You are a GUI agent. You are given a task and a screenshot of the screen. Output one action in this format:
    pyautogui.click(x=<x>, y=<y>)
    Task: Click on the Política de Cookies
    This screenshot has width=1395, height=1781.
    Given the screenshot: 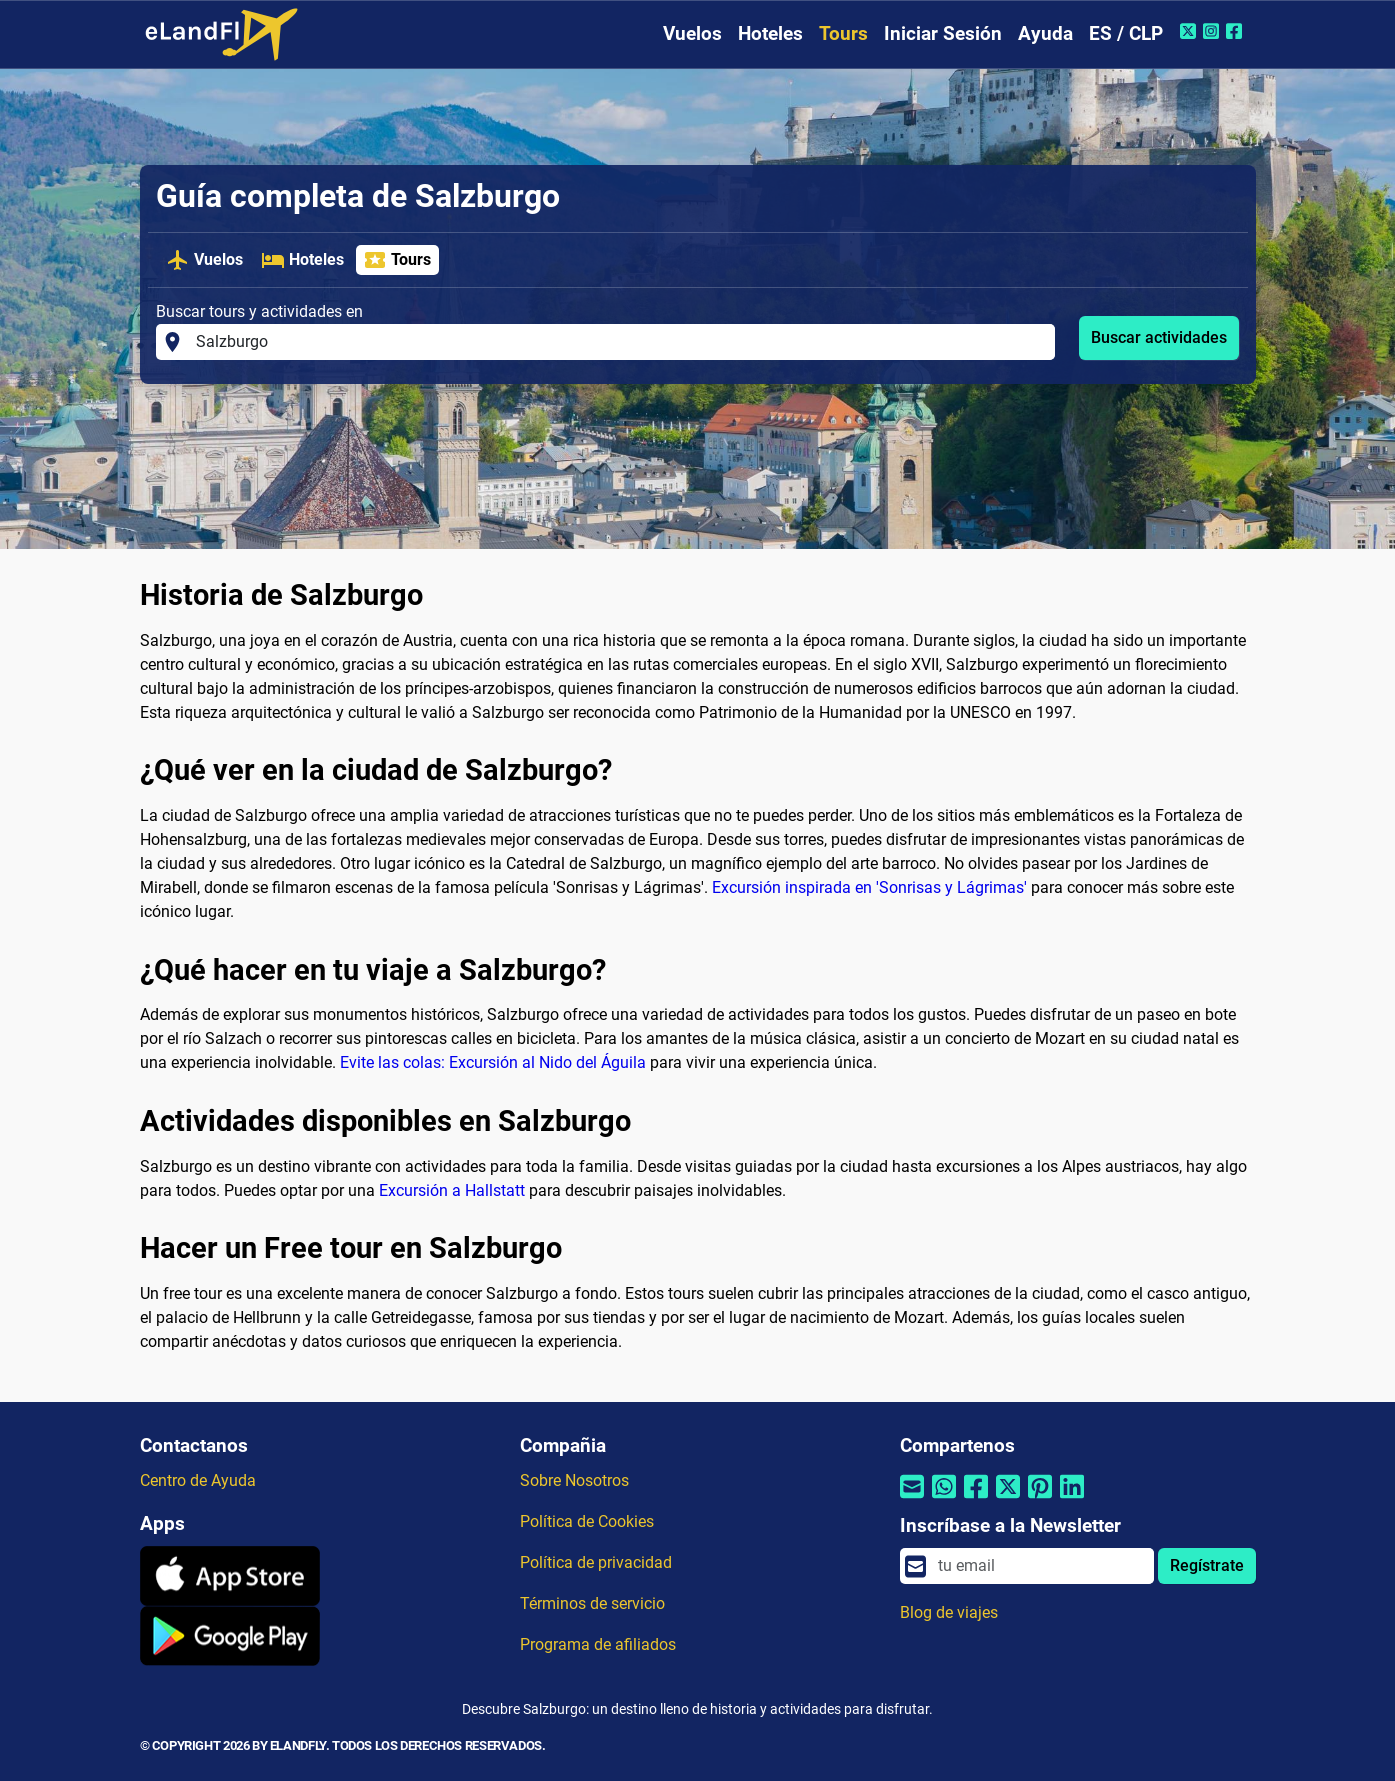 What is the action you would take?
    pyautogui.click(x=587, y=1521)
    